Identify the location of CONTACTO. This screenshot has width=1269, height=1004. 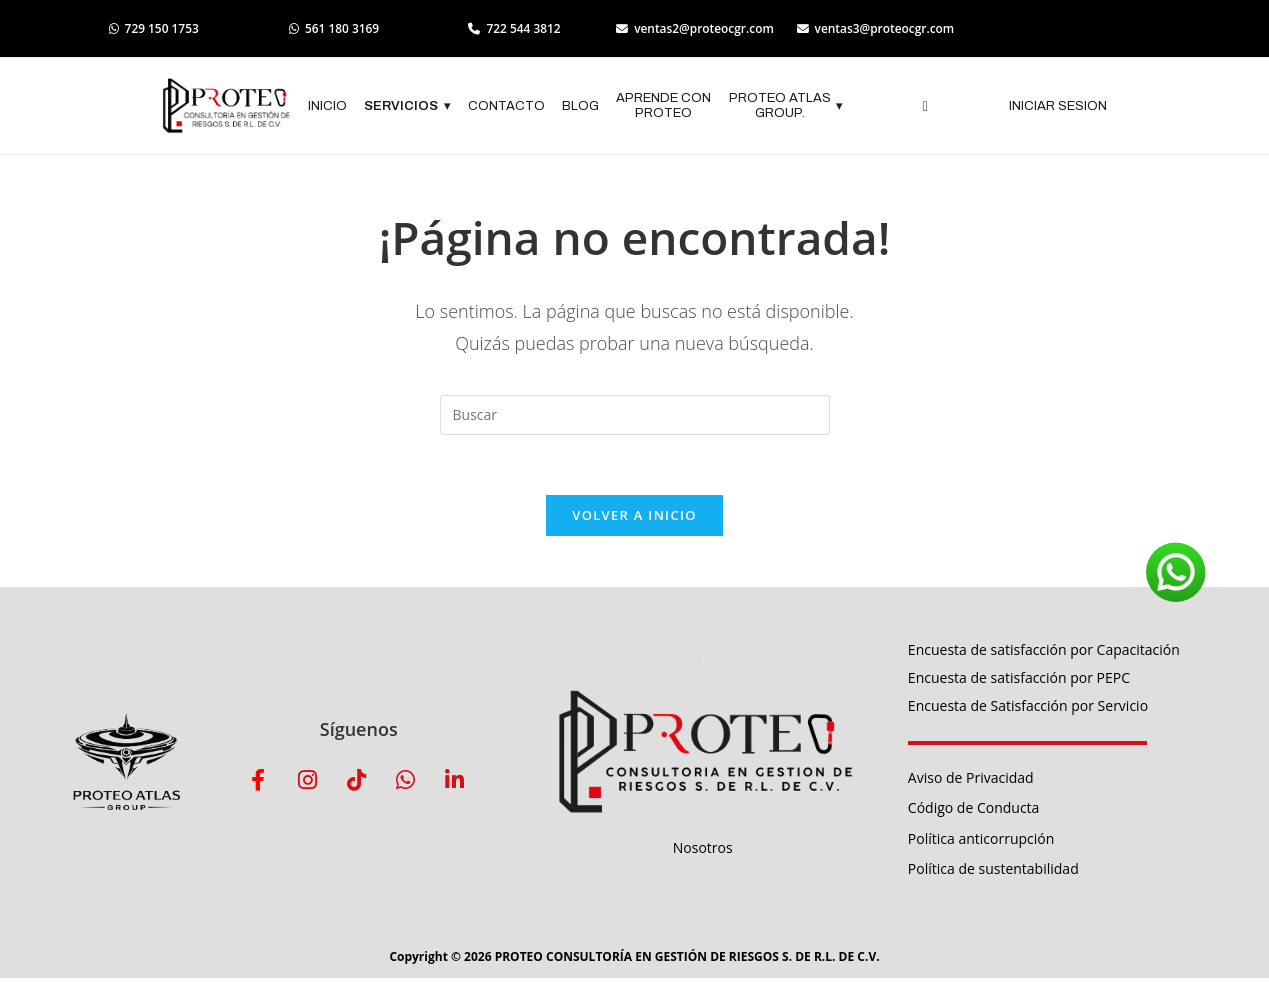
(506, 106).